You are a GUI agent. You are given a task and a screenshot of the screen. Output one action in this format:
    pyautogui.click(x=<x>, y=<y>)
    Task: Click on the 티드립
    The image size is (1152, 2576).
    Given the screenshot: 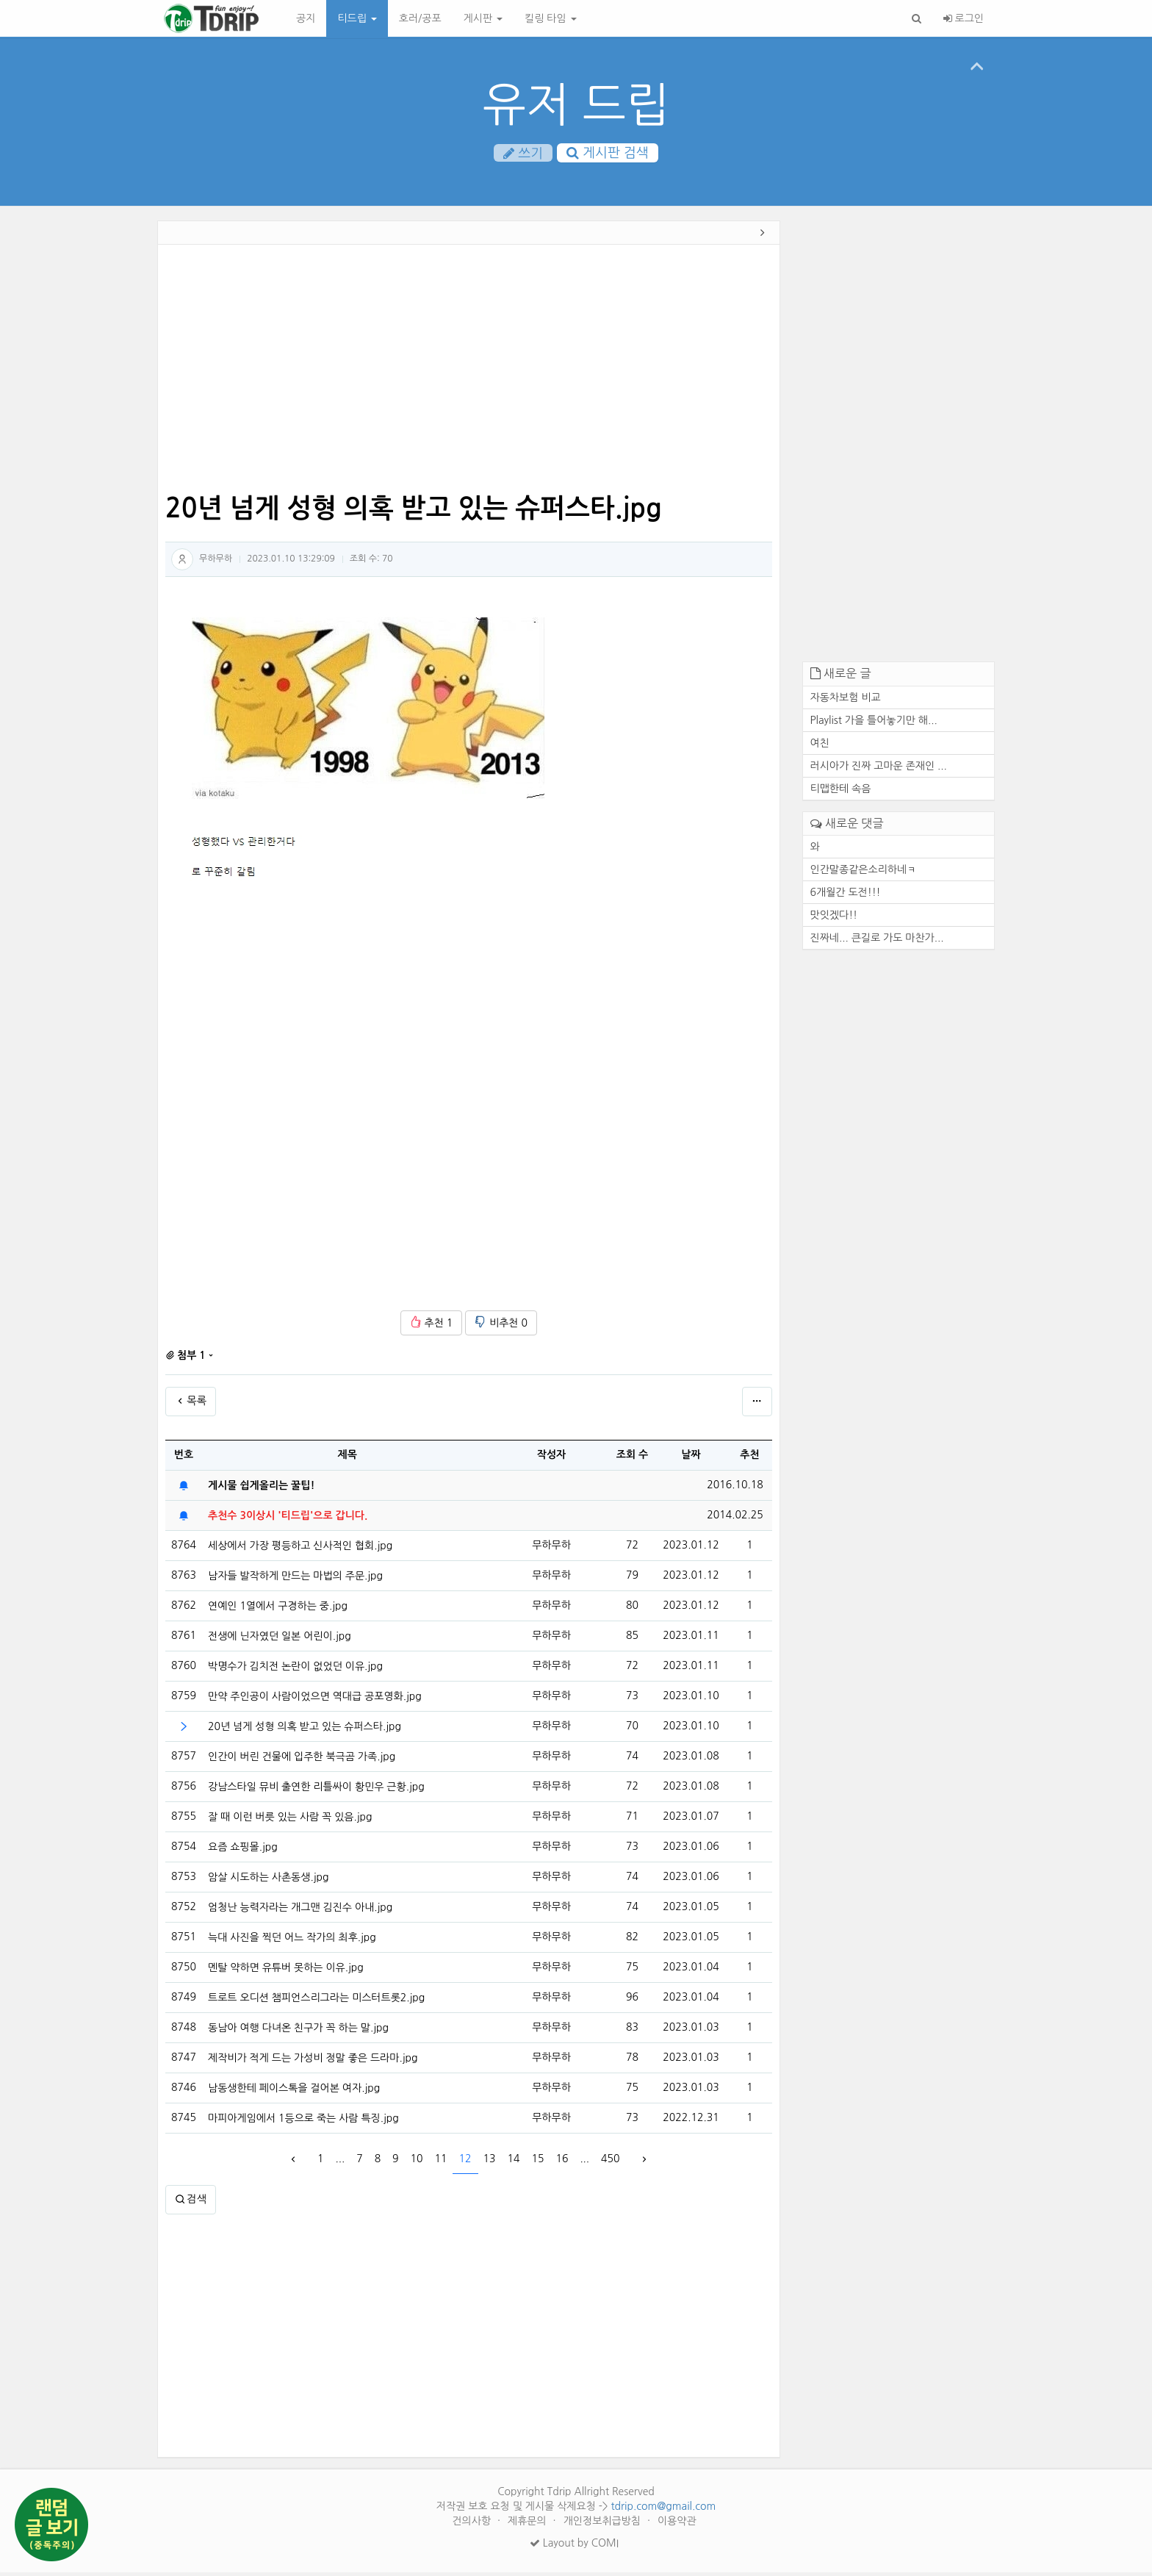 What is the action you would take?
    pyautogui.click(x=356, y=18)
    